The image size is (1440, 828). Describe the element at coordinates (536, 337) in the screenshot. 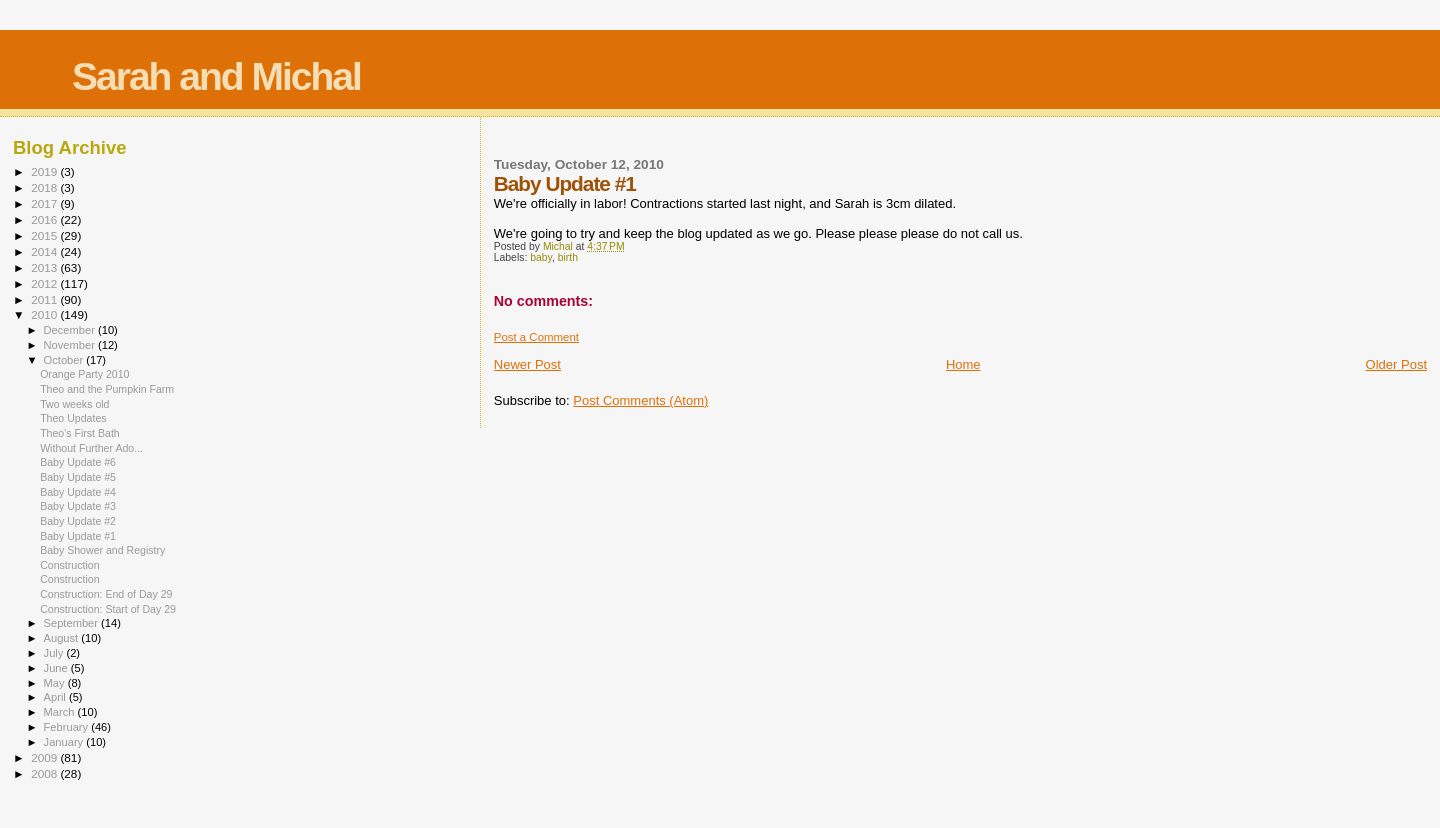

I see `Post a Comment` at that location.